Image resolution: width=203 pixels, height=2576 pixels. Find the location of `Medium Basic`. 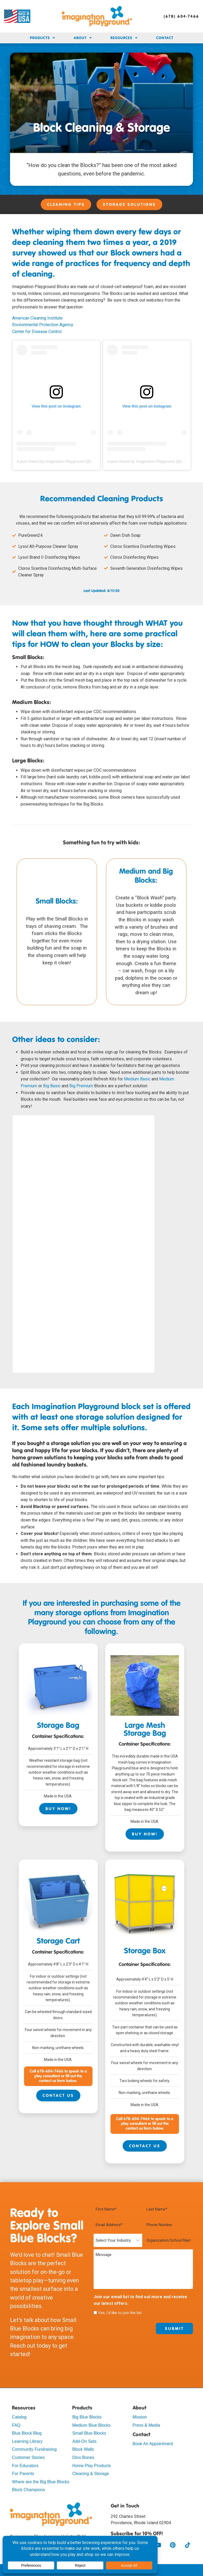

Medium Basic is located at coordinates (137, 1078).